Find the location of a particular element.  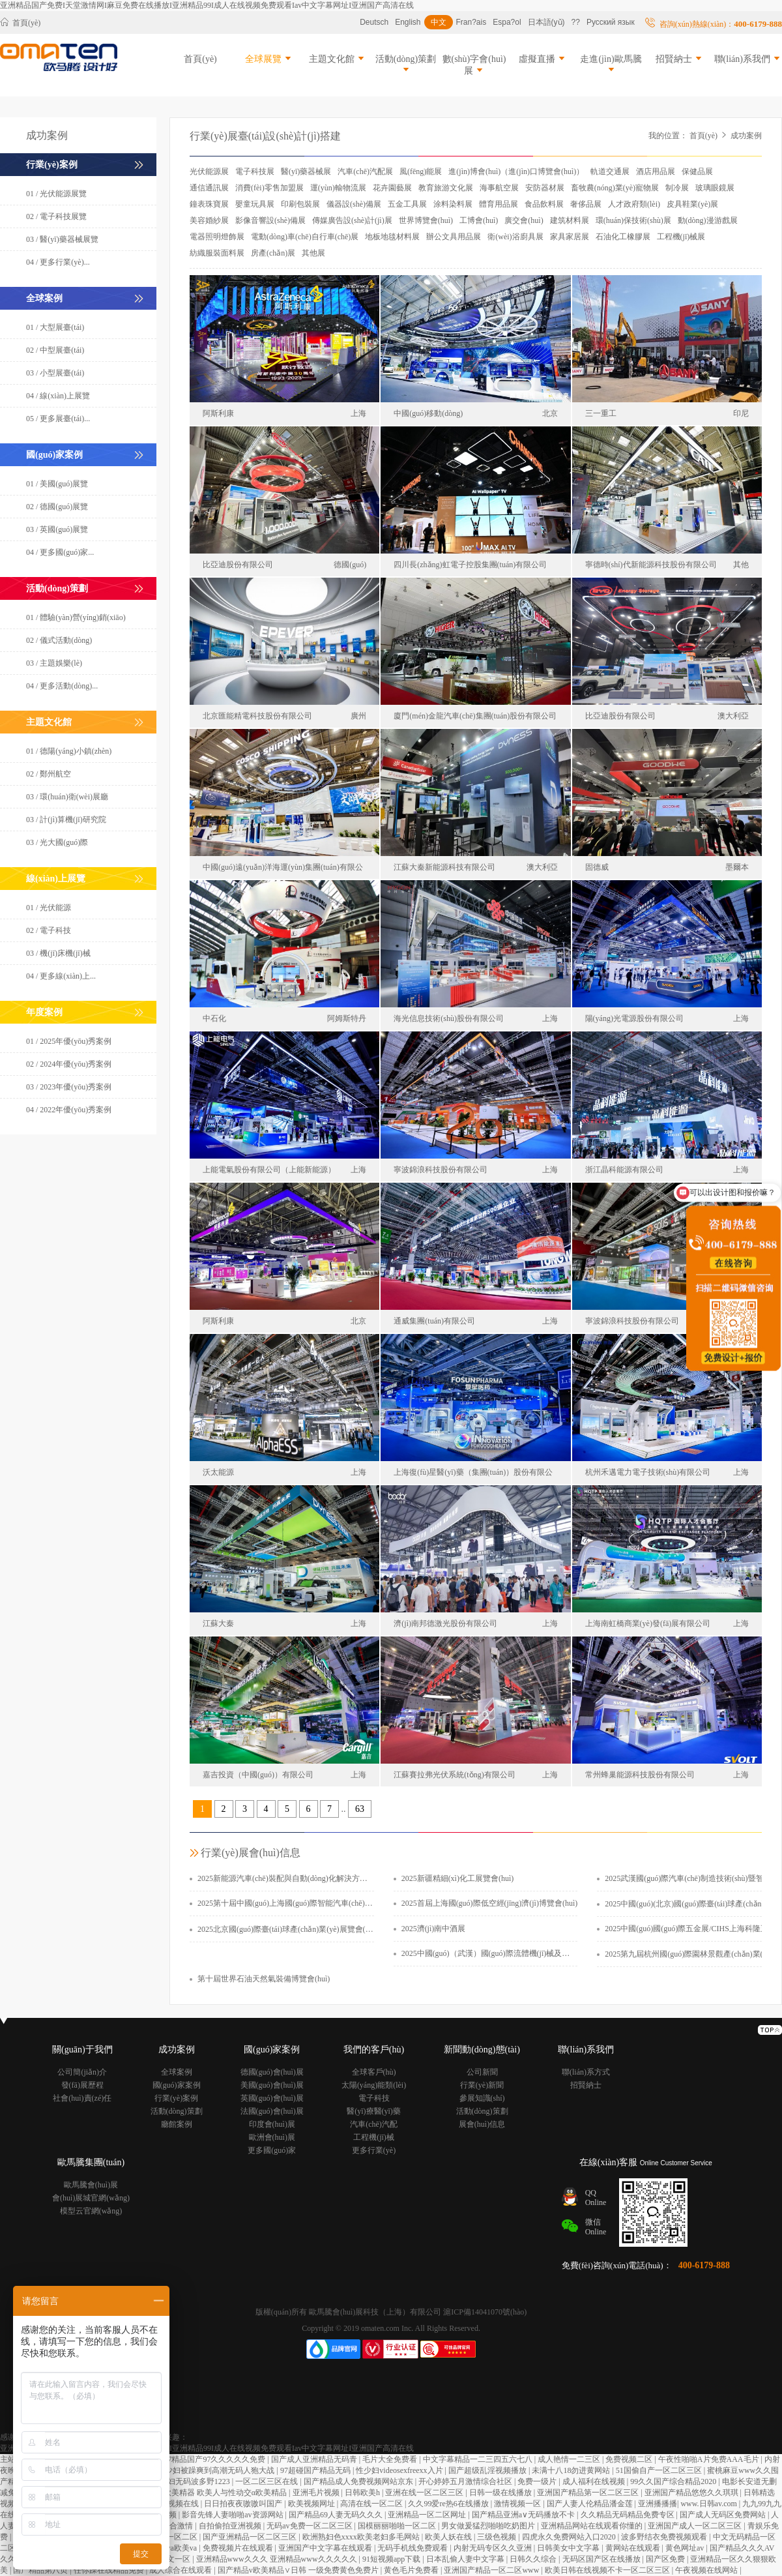

四虎永久免费网站入口2020 is located at coordinates (570, 2536).